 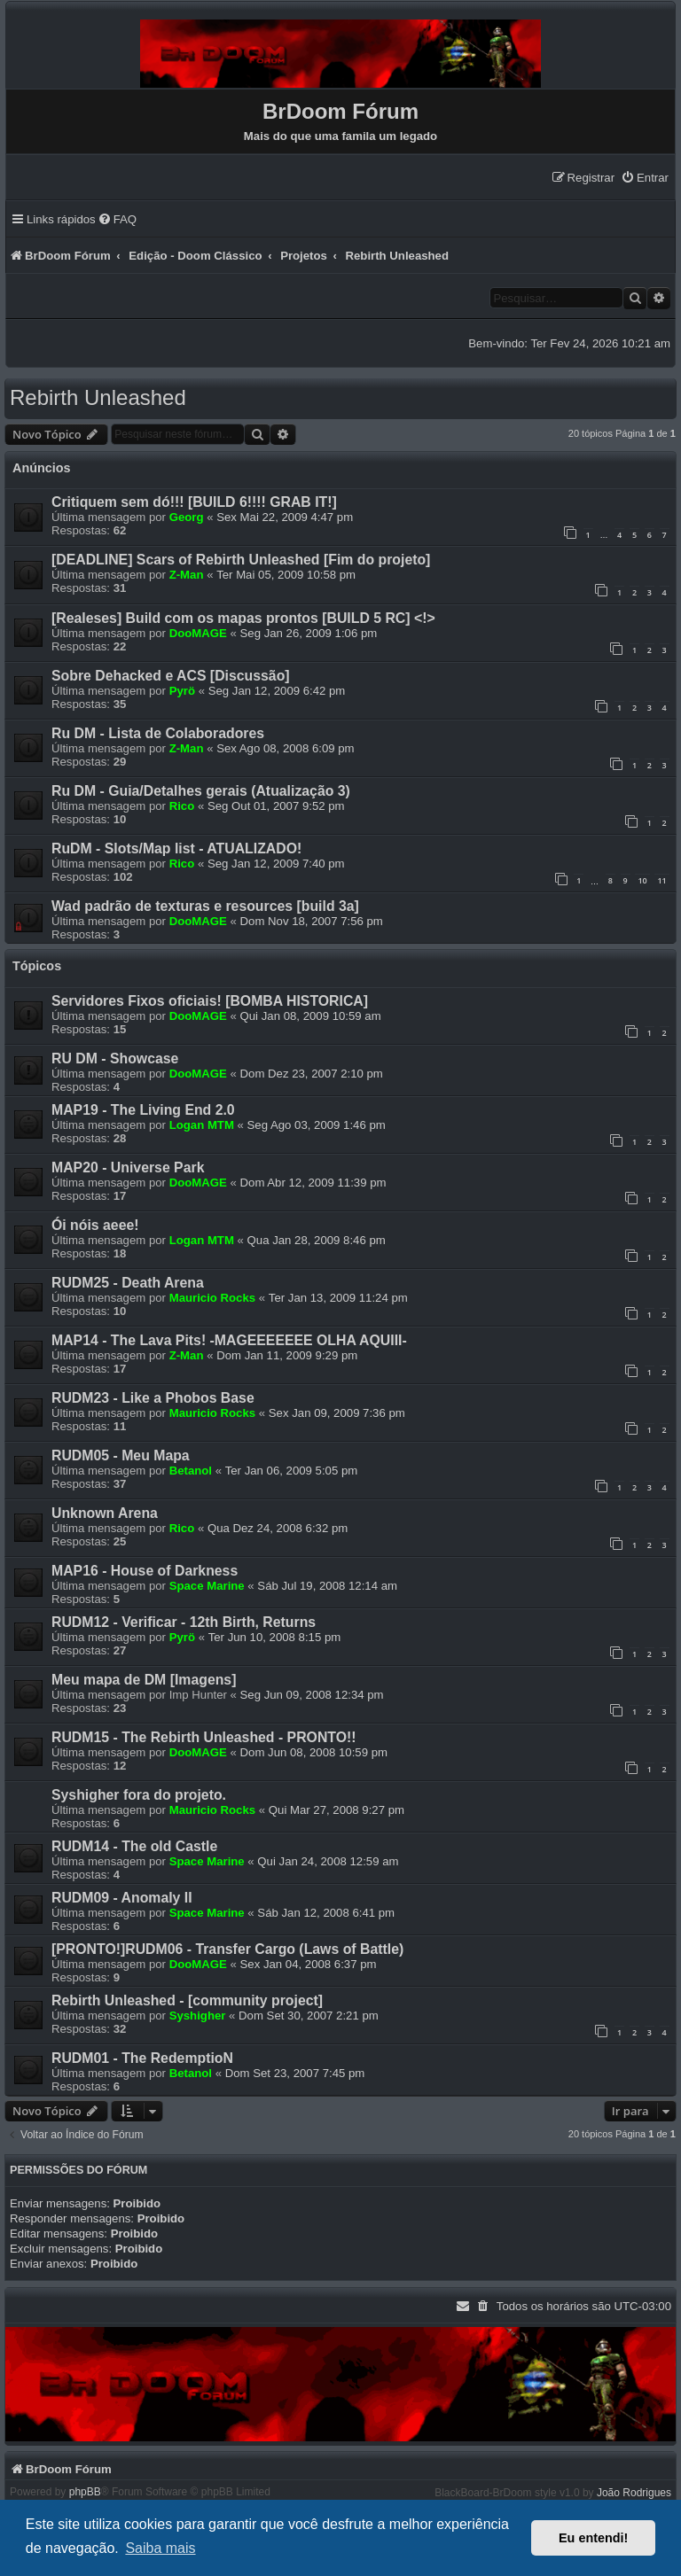 What do you see at coordinates (134, 1846) in the screenshot?
I see `RUDM14 - The old Castle` at bounding box center [134, 1846].